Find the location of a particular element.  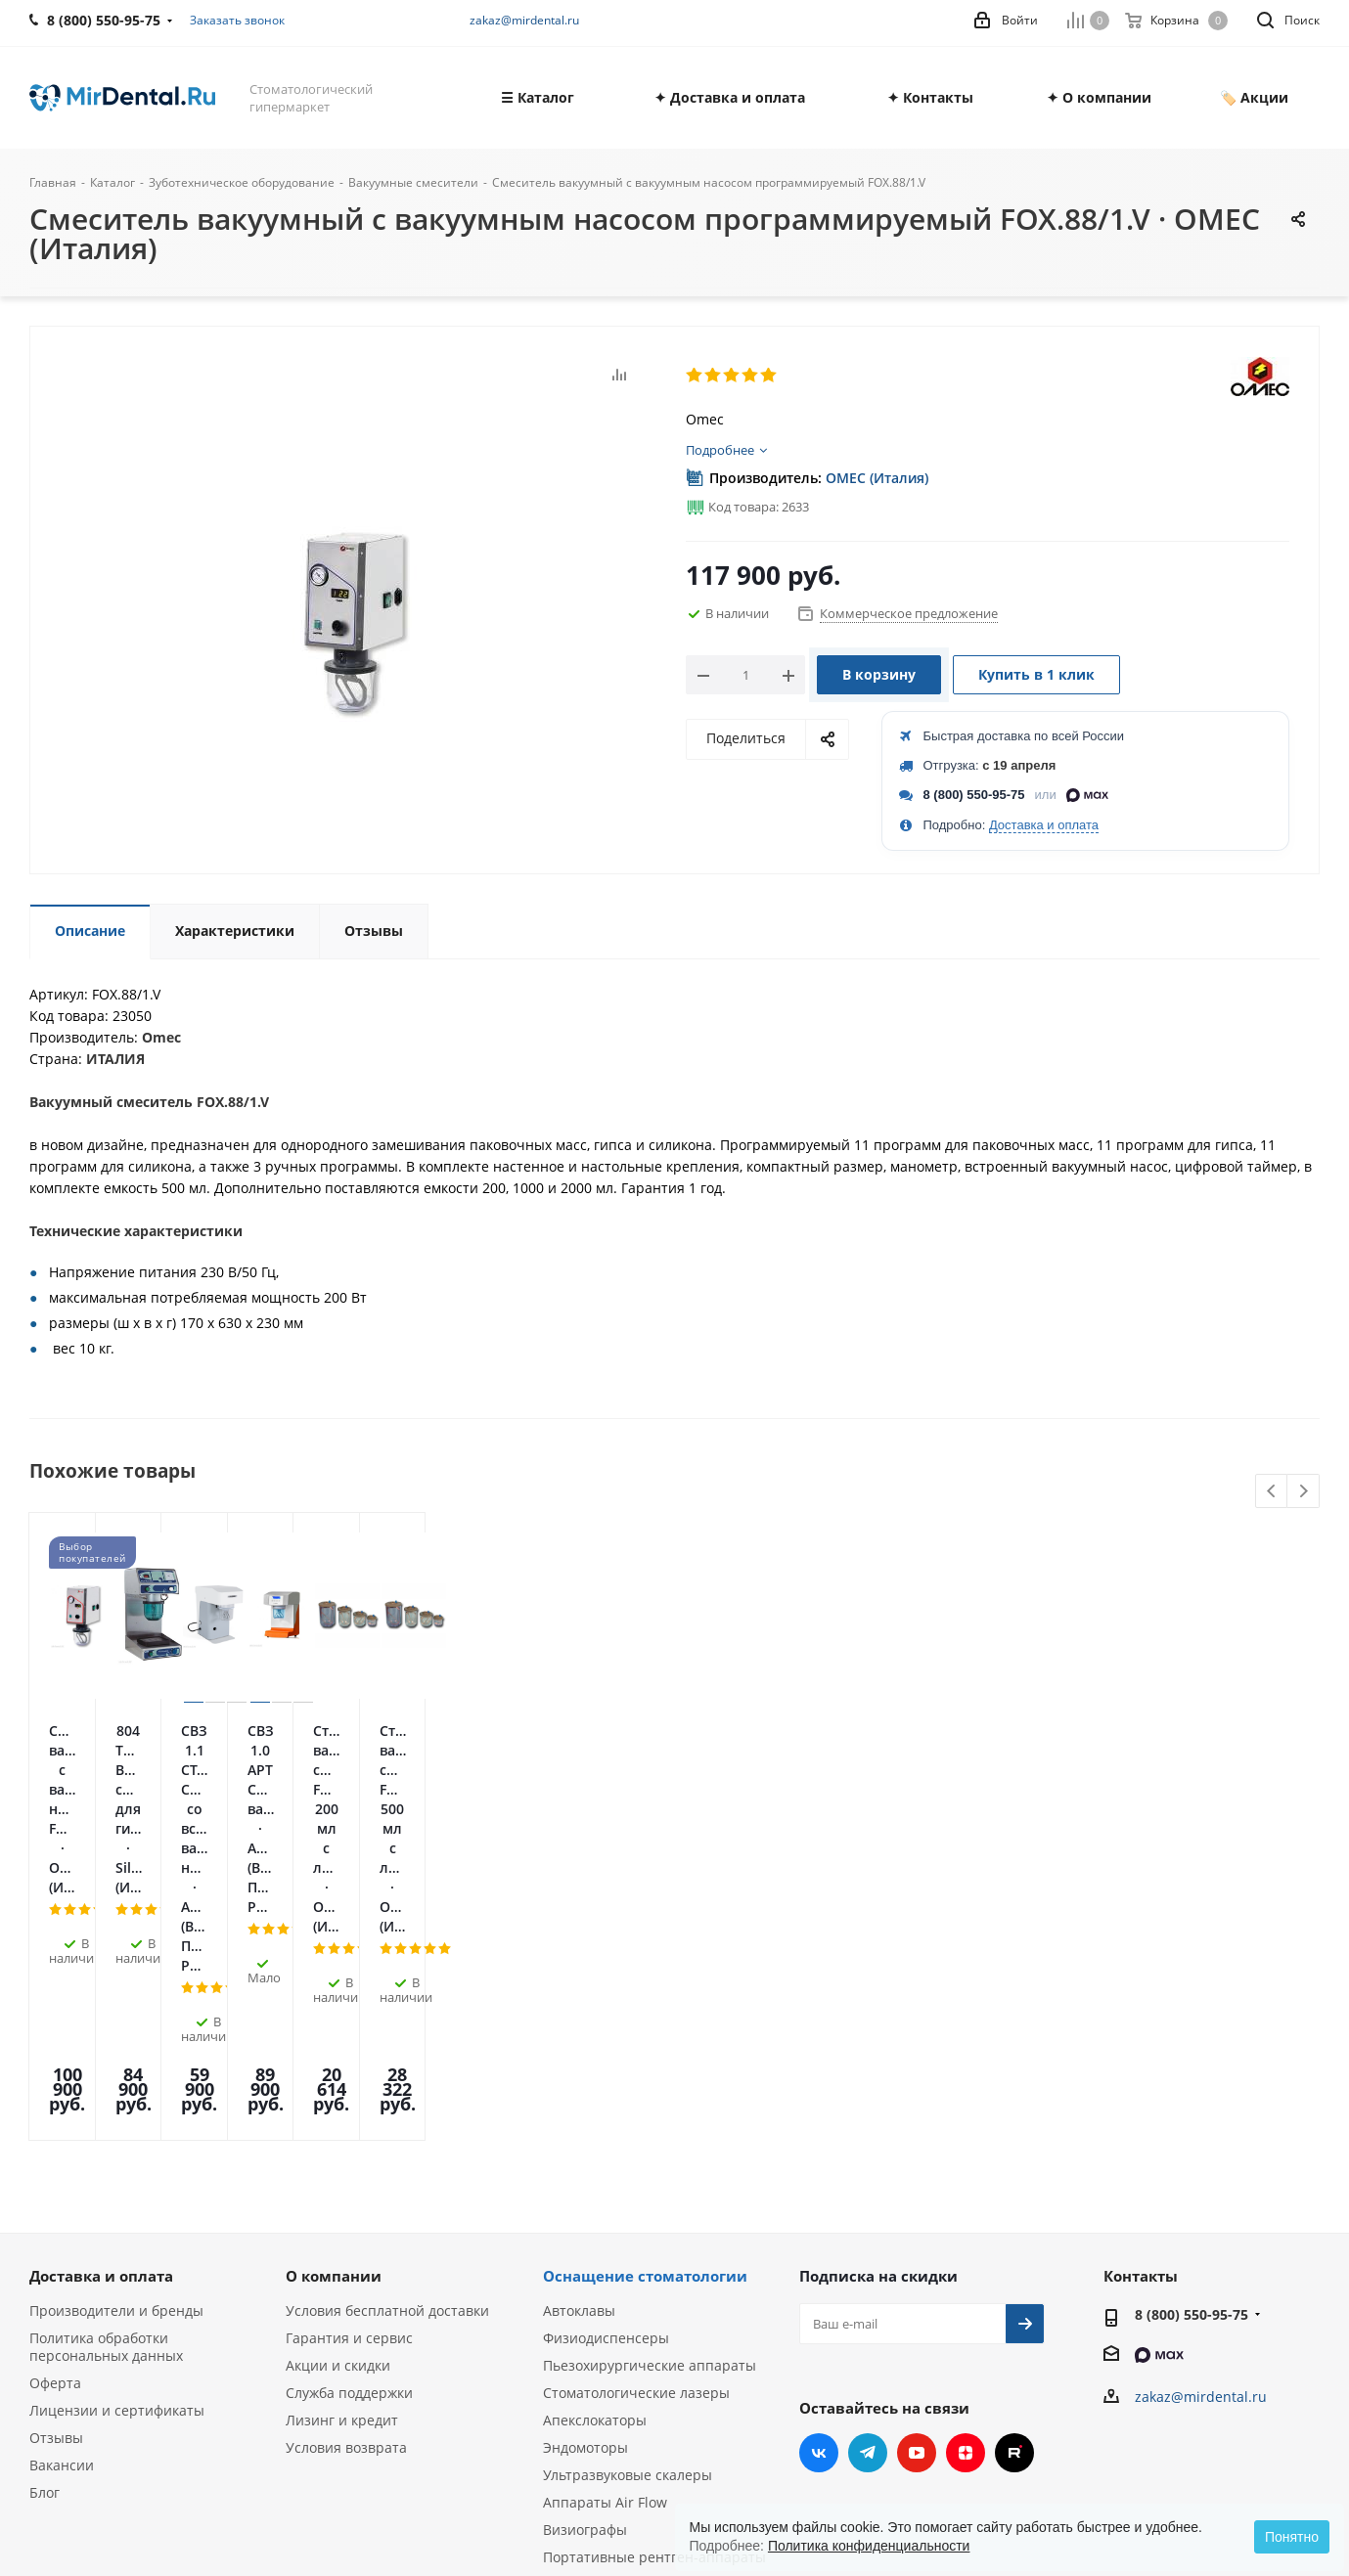

Политика обработки персональных данных is located at coordinates (106, 2107).